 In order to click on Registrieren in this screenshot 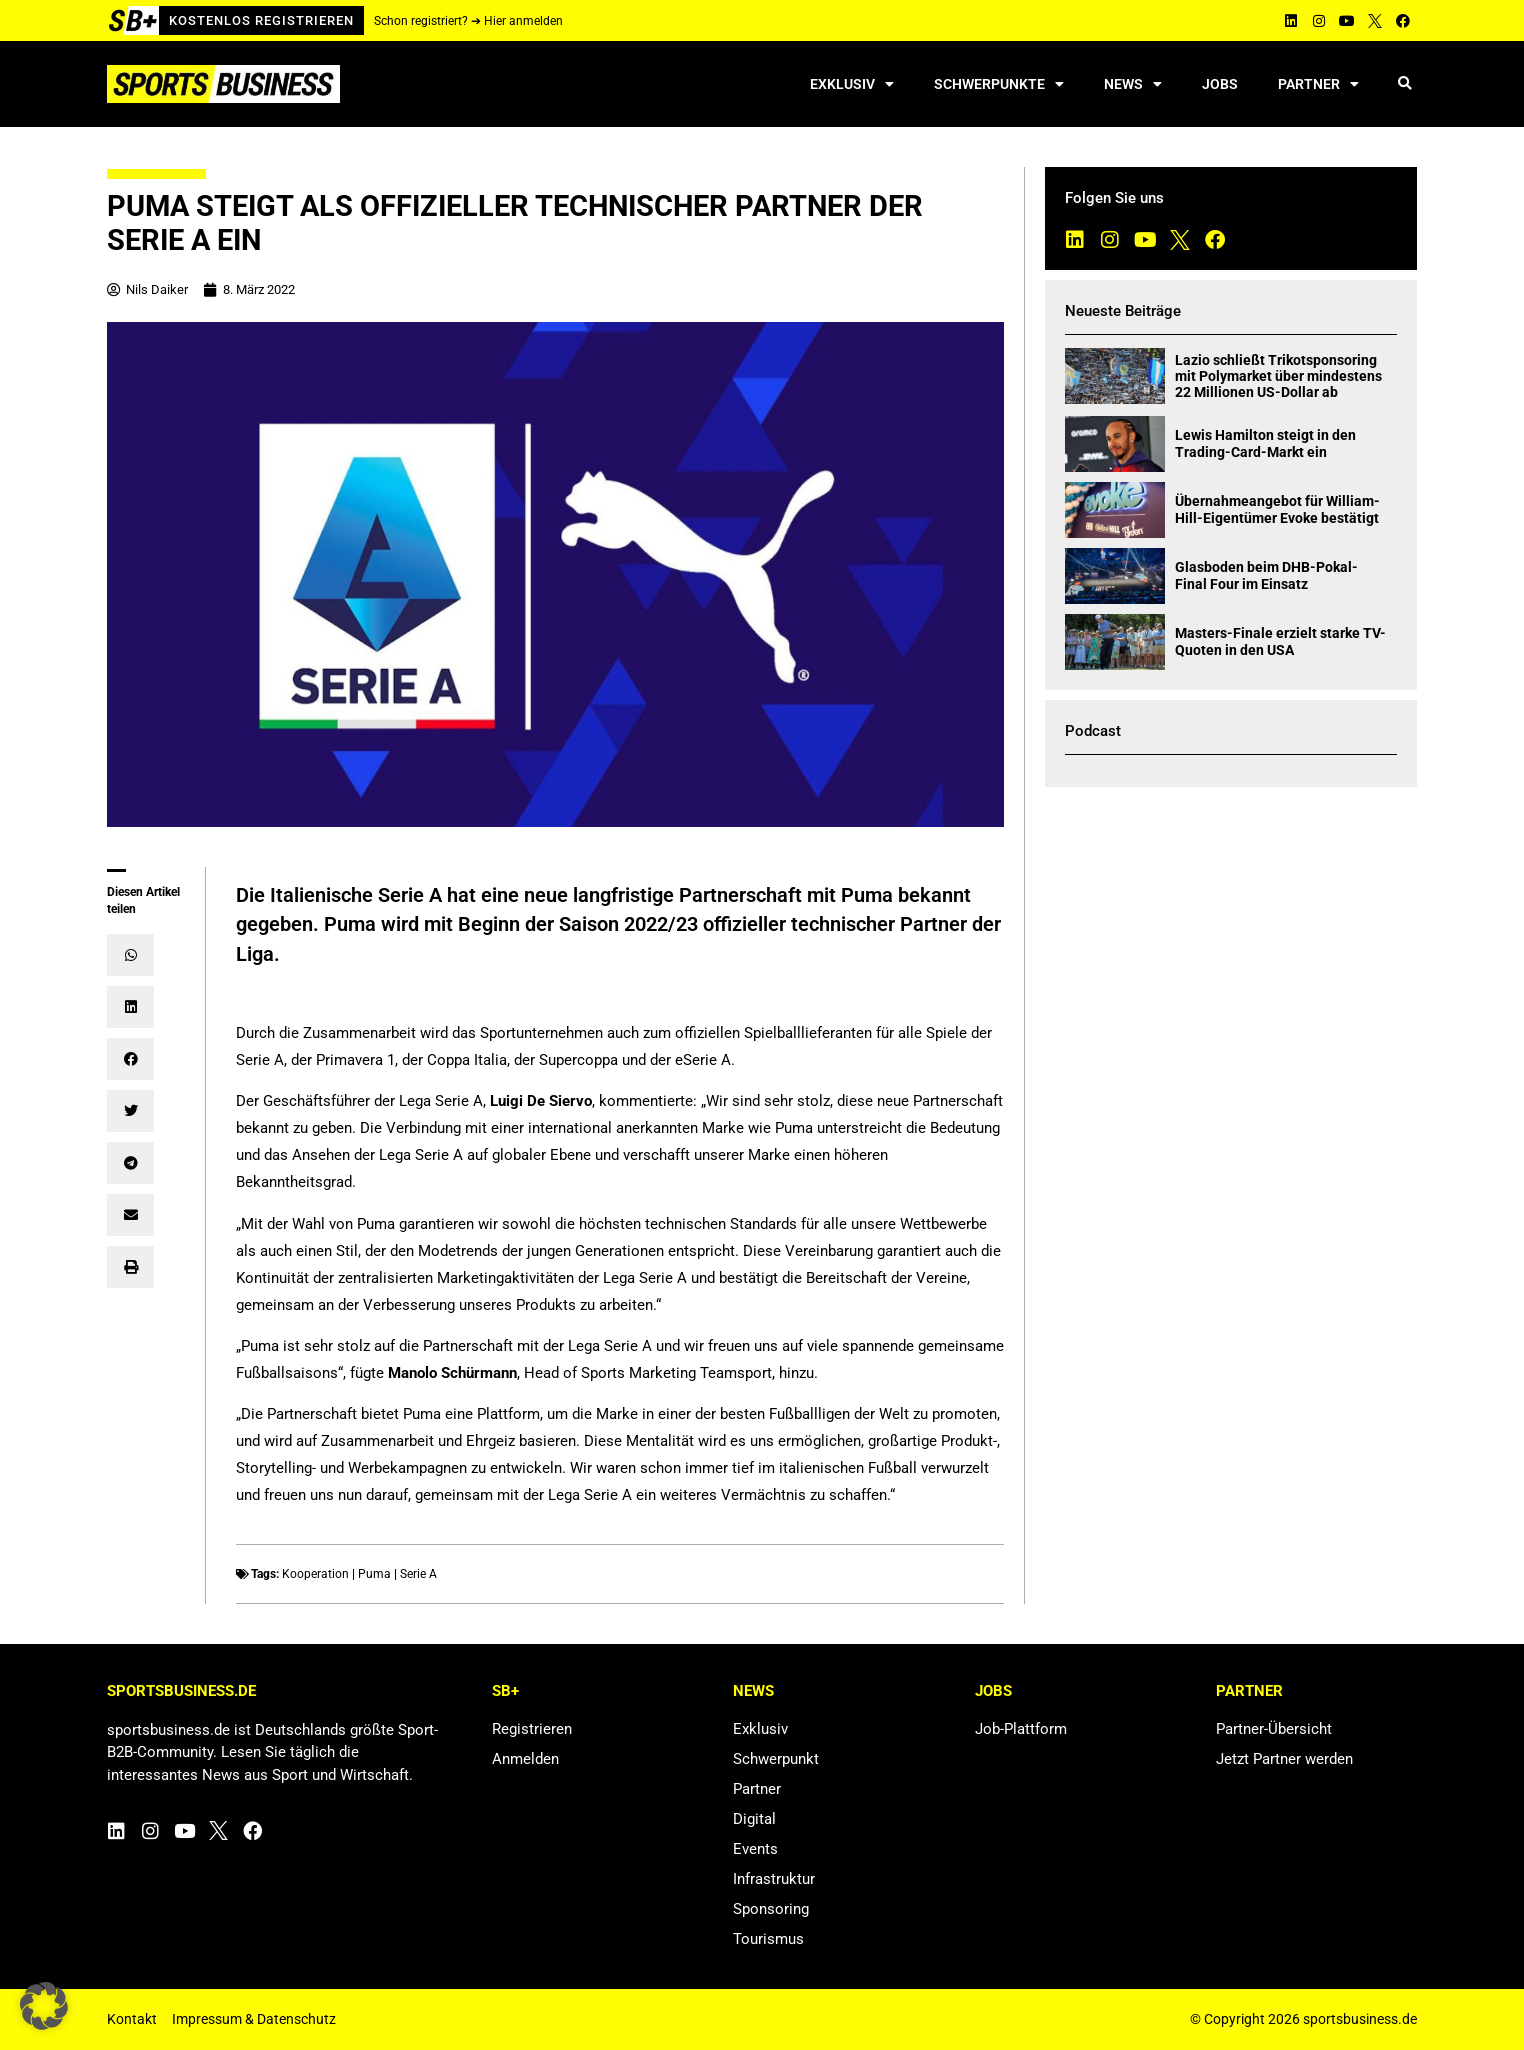, I will do `click(532, 1729)`.